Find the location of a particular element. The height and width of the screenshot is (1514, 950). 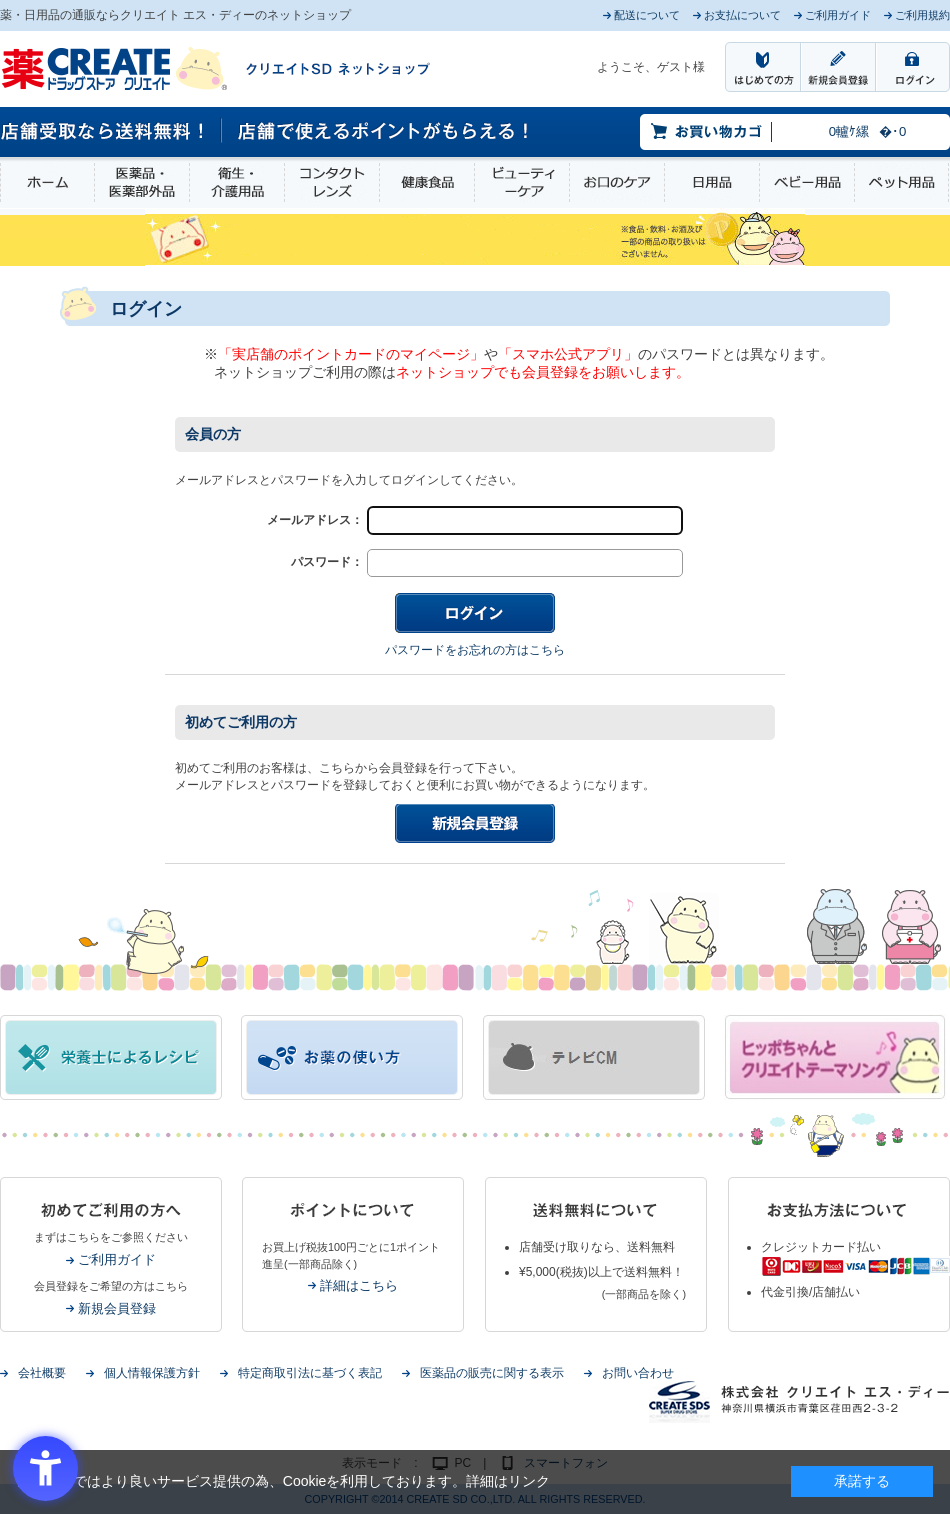

医薬品の販売に関する表示 is located at coordinates (492, 1373).